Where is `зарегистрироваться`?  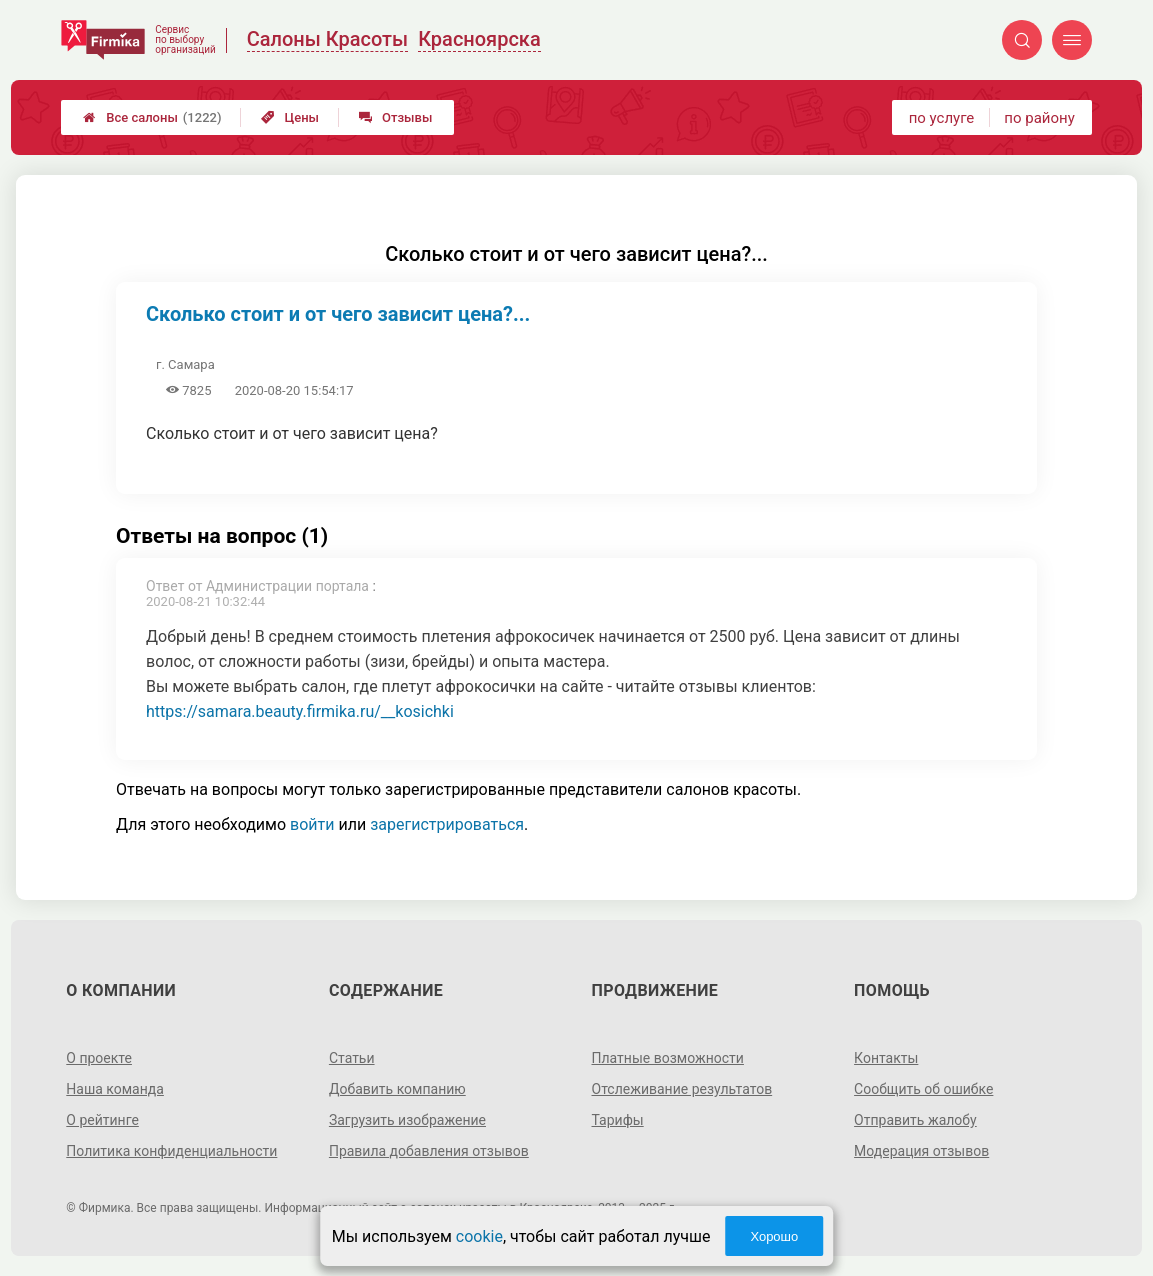 зарегистрироваться is located at coordinates (447, 824).